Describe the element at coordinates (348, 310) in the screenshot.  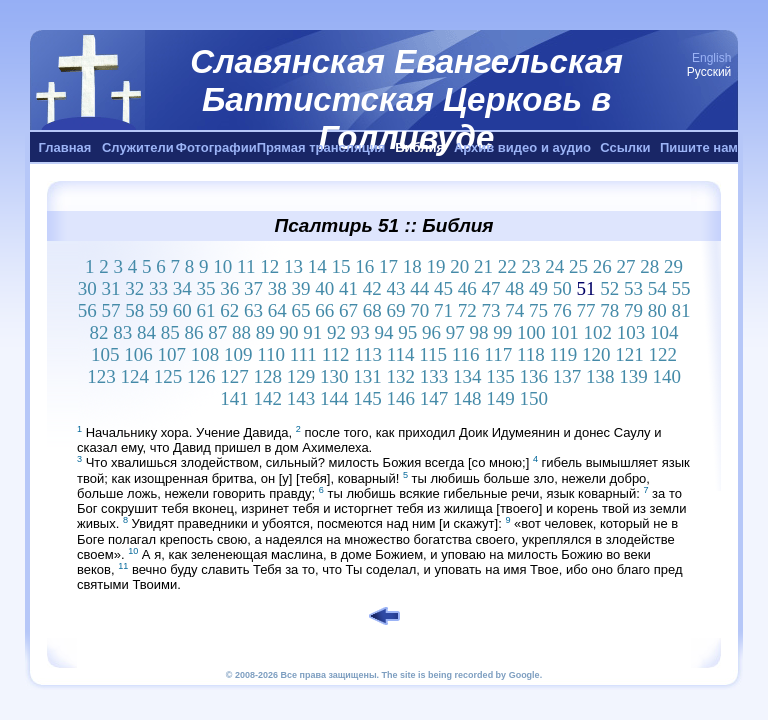
I see `67` at that location.